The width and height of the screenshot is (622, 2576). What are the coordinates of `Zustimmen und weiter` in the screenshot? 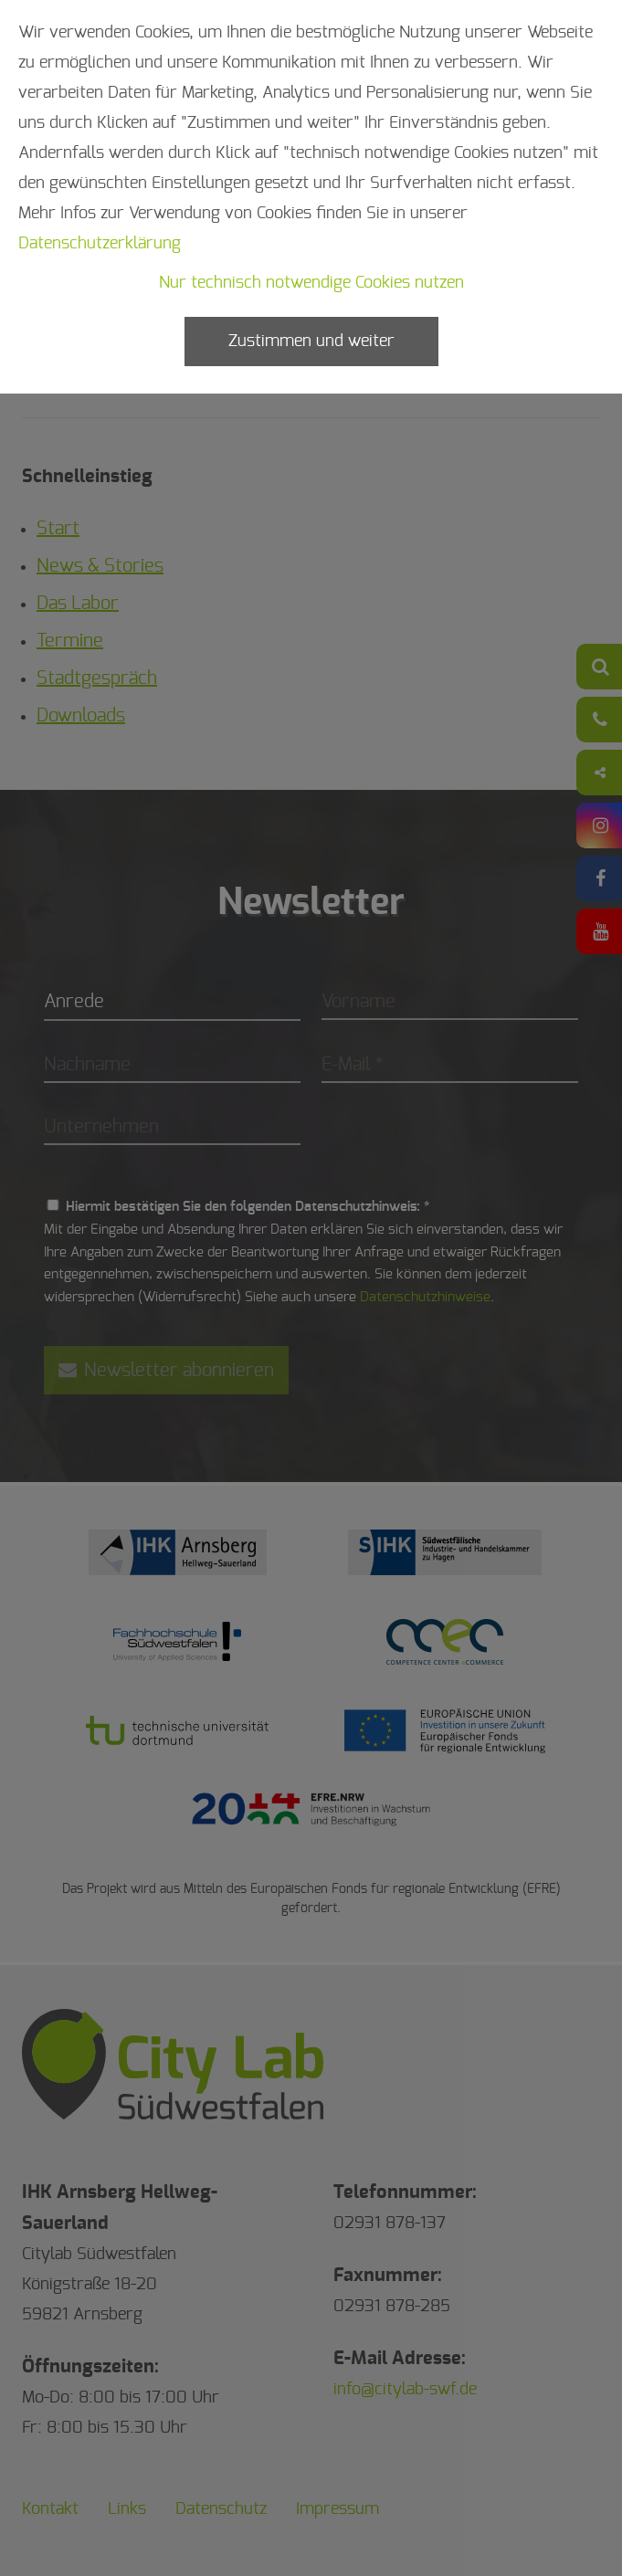 It's located at (311, 341).